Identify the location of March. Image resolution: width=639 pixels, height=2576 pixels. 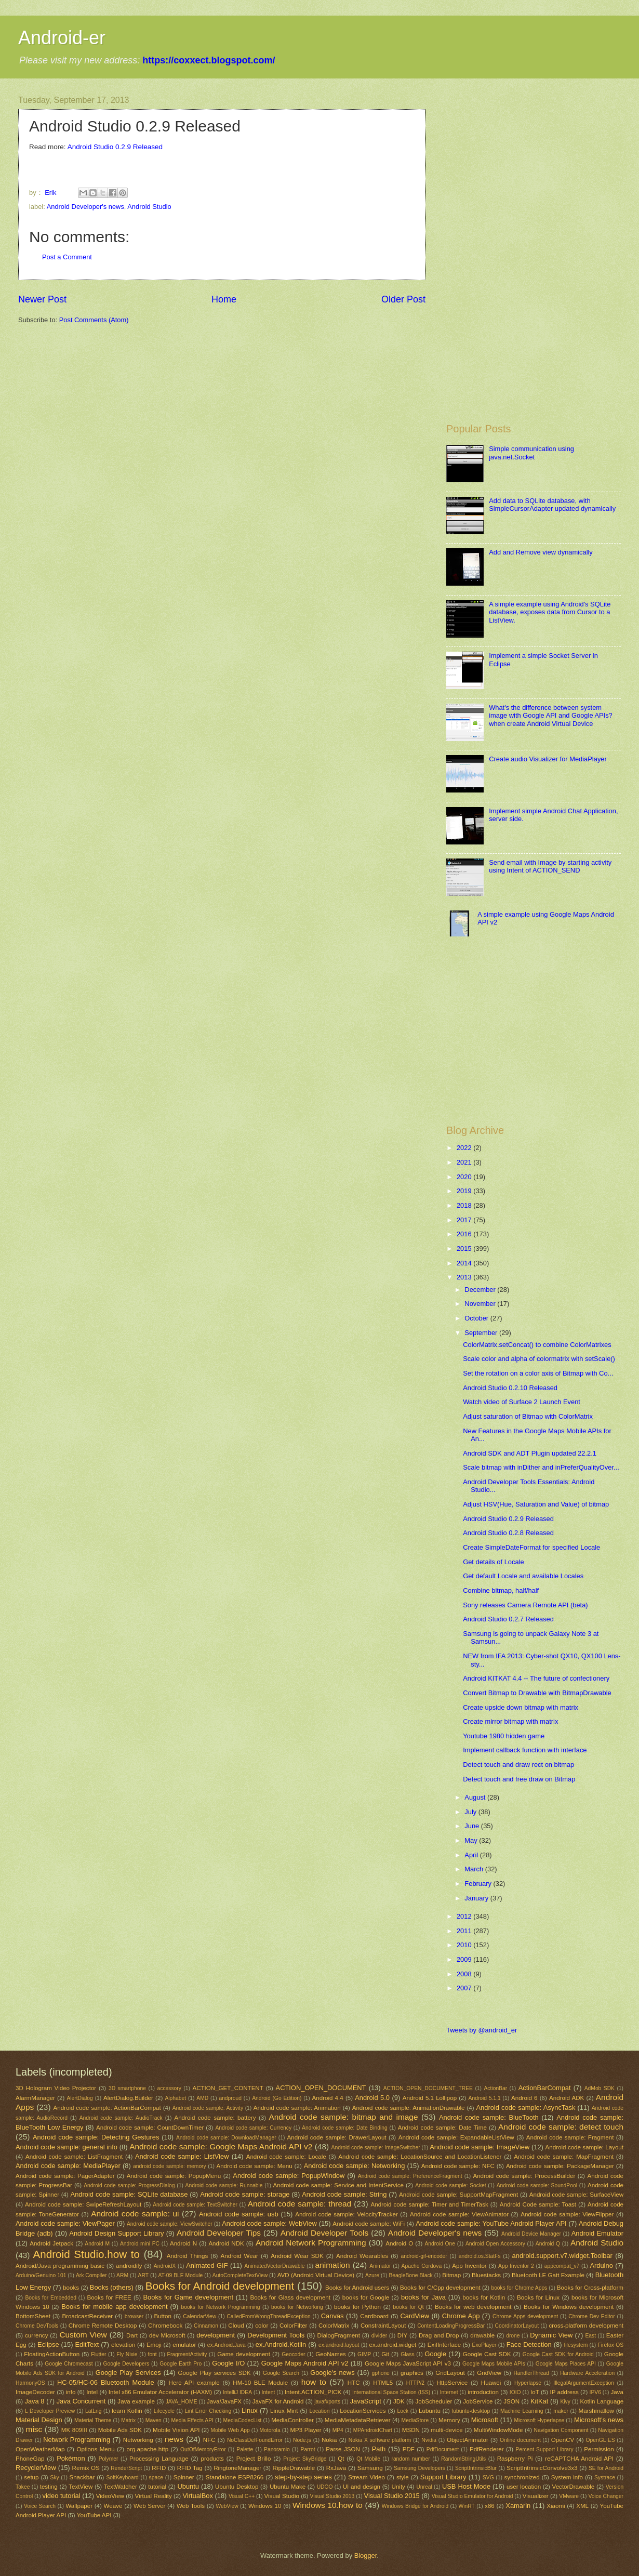
(474, 1869).